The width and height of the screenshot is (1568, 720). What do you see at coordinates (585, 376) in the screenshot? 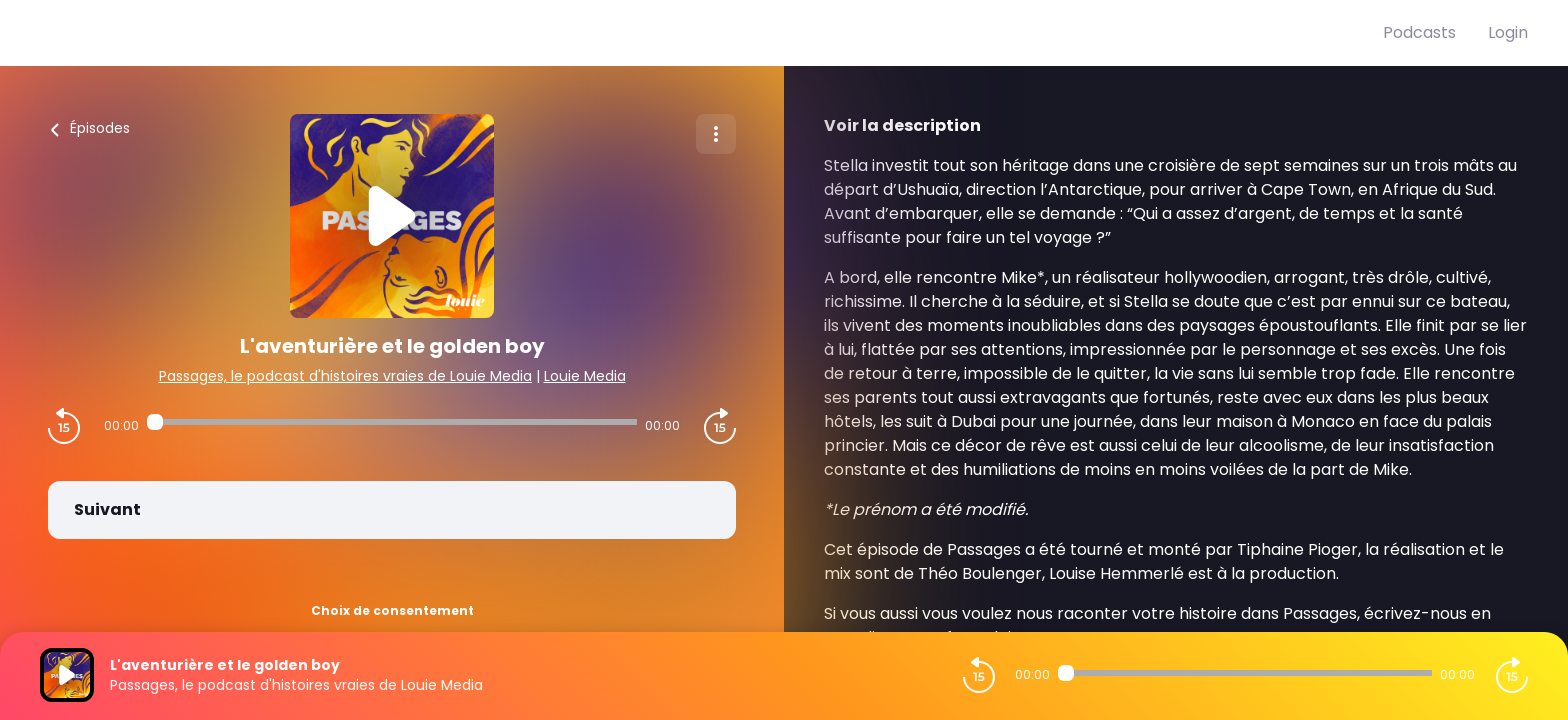
I see `Louie Media` at bounding box center [585, 376].